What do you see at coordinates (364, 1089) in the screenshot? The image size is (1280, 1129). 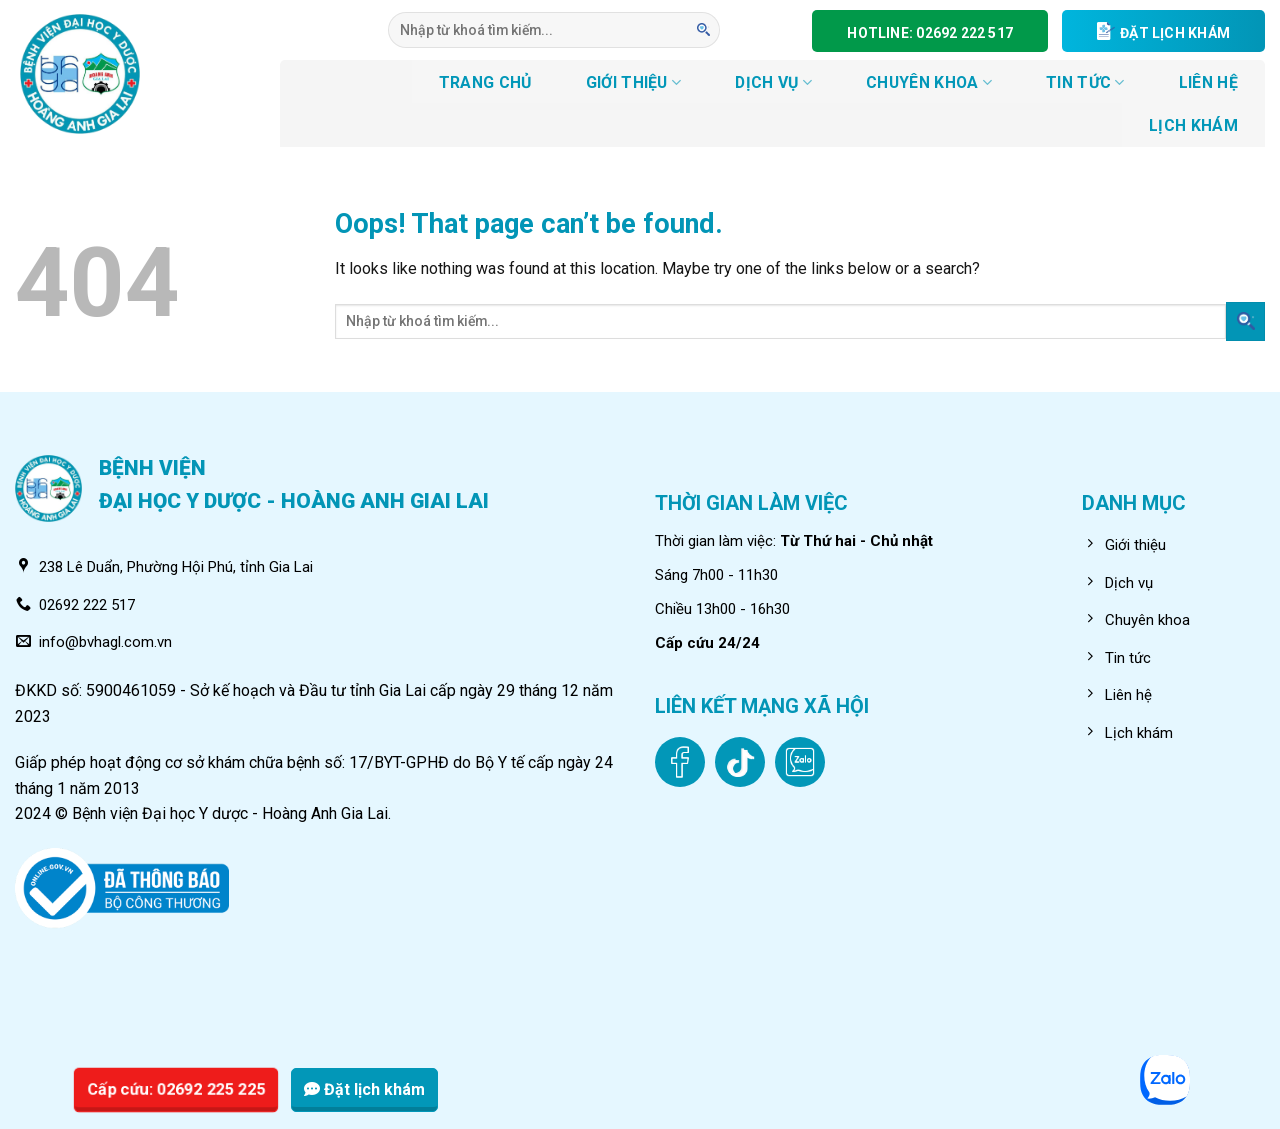 I see `Đặt lịch khám` at bounding box center [364, 1089].